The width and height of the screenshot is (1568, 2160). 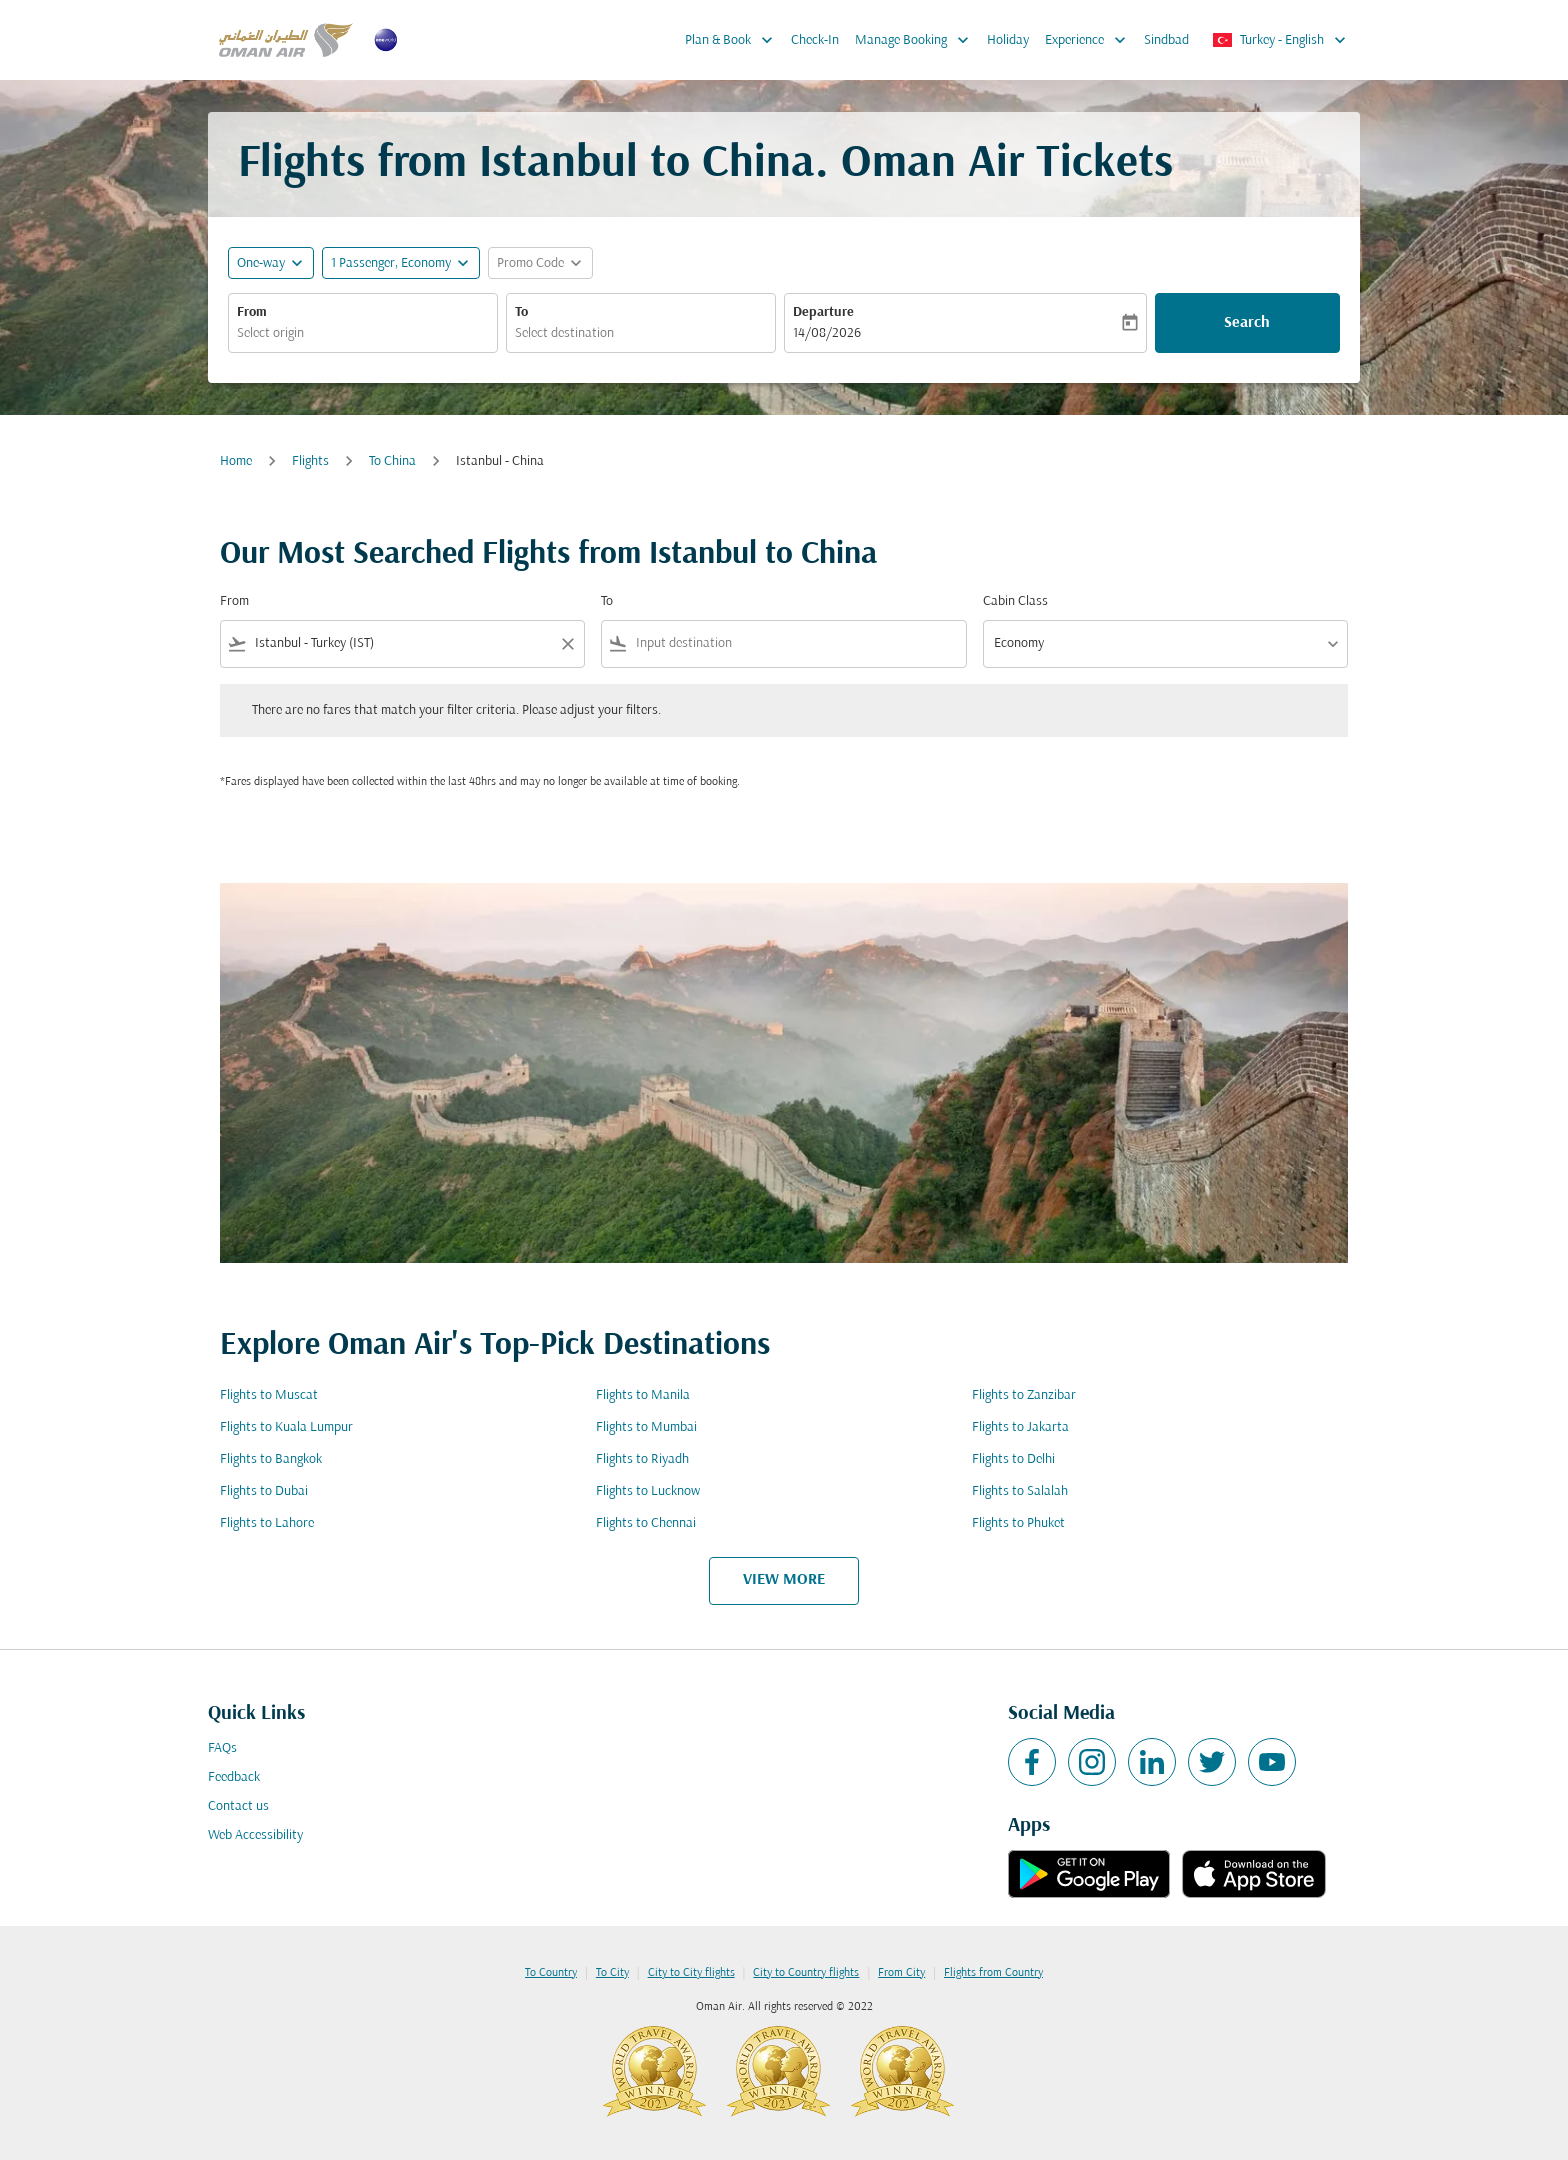 I want to click on Flights to Manila, so click(x=643, y=1395).